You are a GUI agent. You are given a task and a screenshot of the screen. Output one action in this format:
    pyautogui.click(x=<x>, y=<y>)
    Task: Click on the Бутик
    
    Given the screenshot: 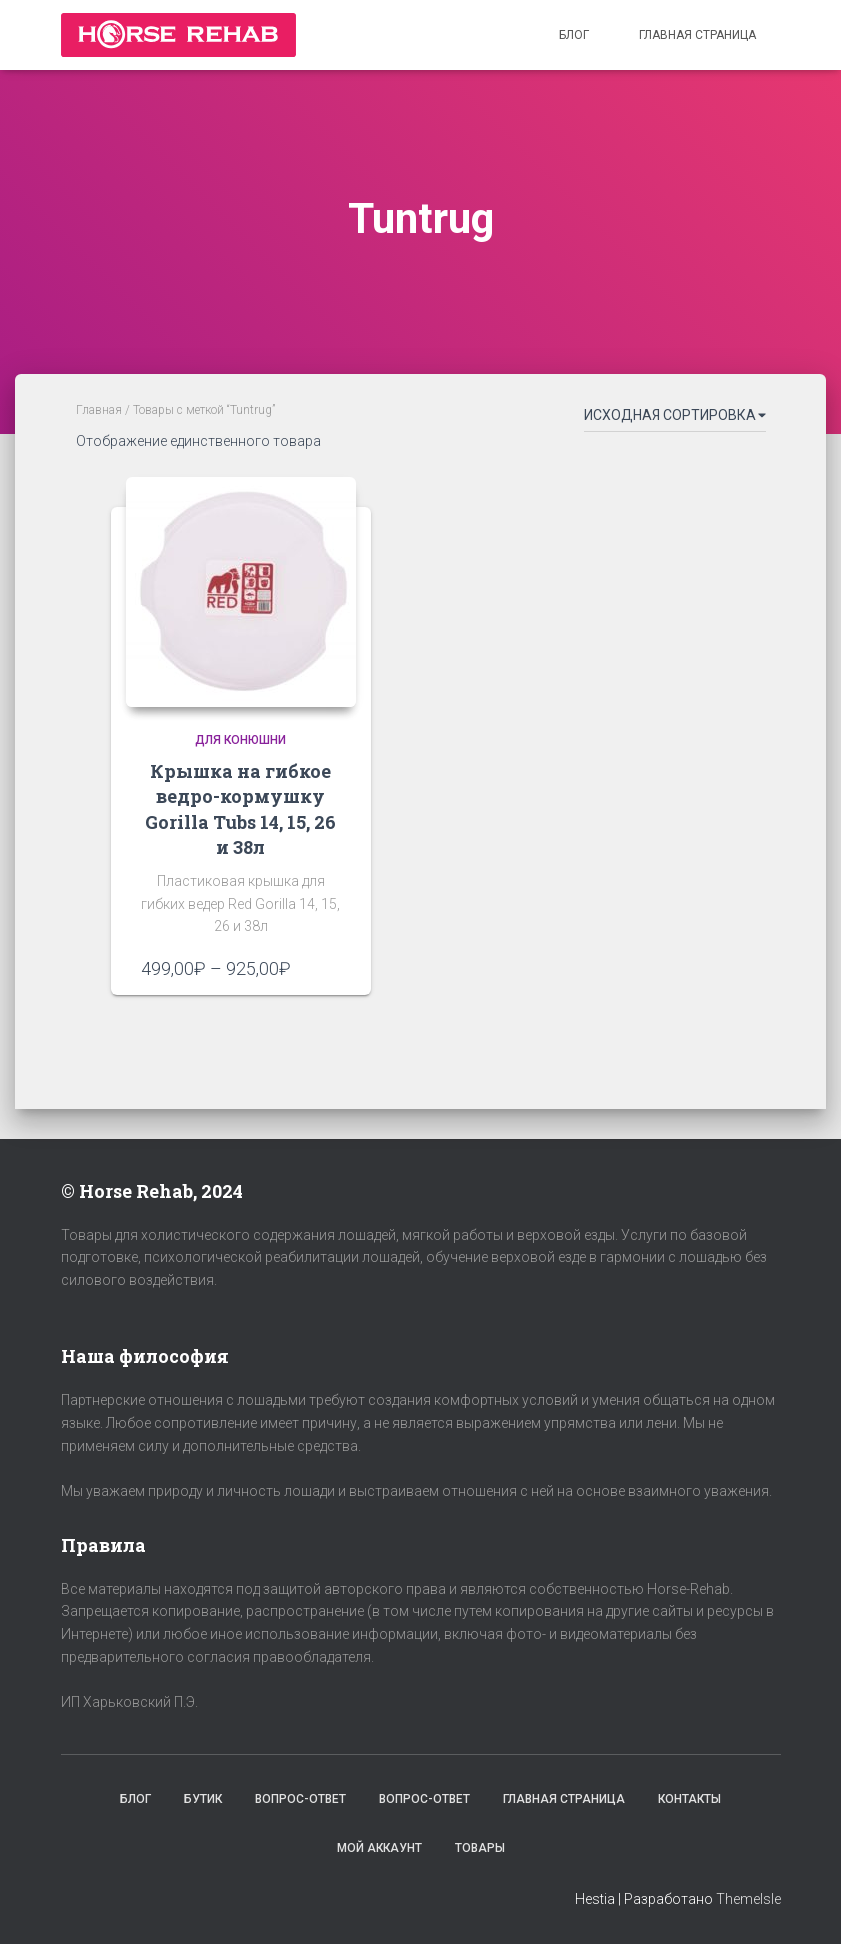 What is the action you would take?
    pyautogui.click(x=203, y=1799)
    